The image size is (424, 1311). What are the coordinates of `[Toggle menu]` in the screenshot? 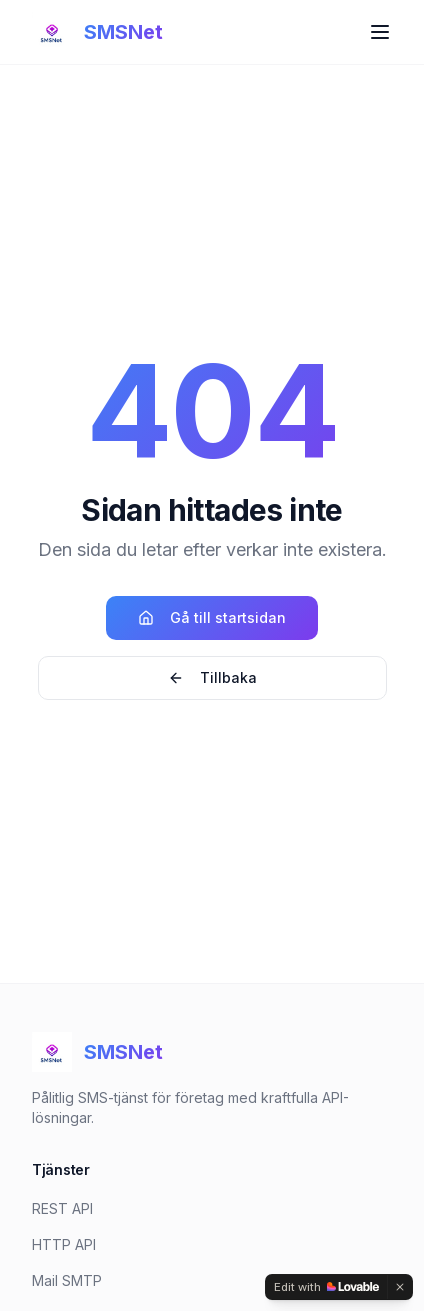 It's located at (380, 32).